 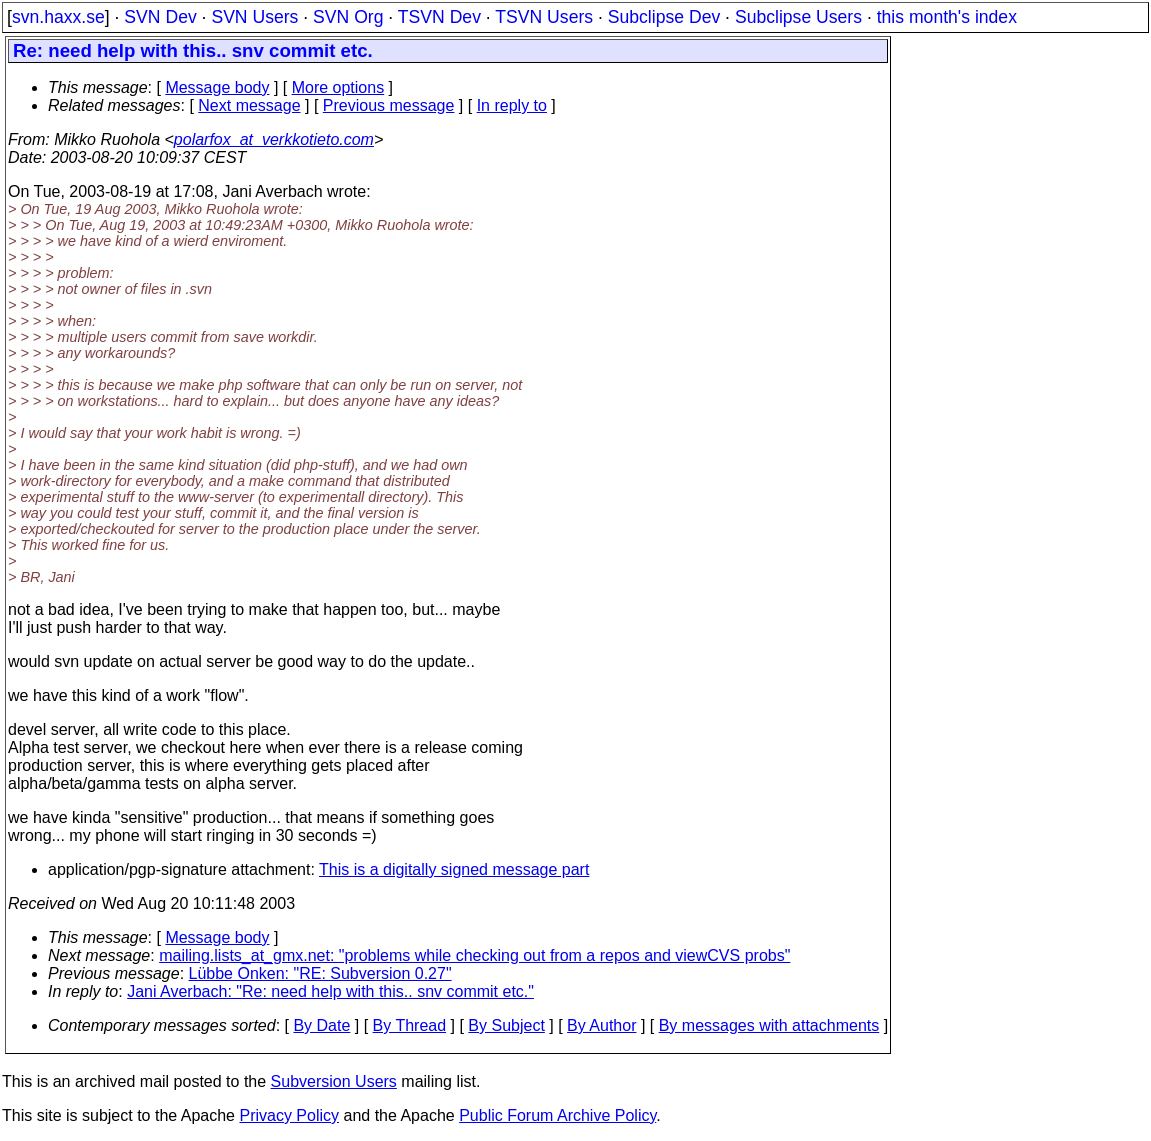 I want to click on Lübbe Onken: "RE: Subversion 0.27", so click(x=320, y=973).